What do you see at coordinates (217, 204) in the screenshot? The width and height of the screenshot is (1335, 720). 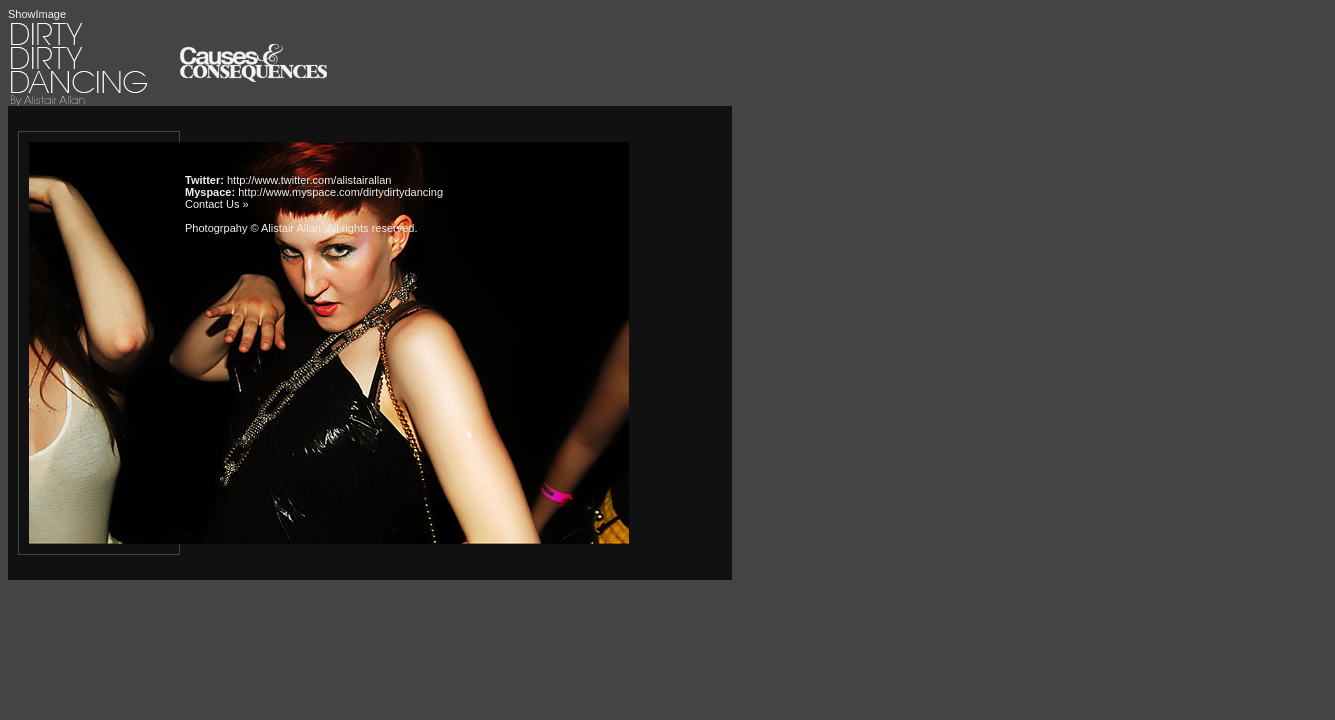 I see `Contact Us »` at bounding box center [217, 204].